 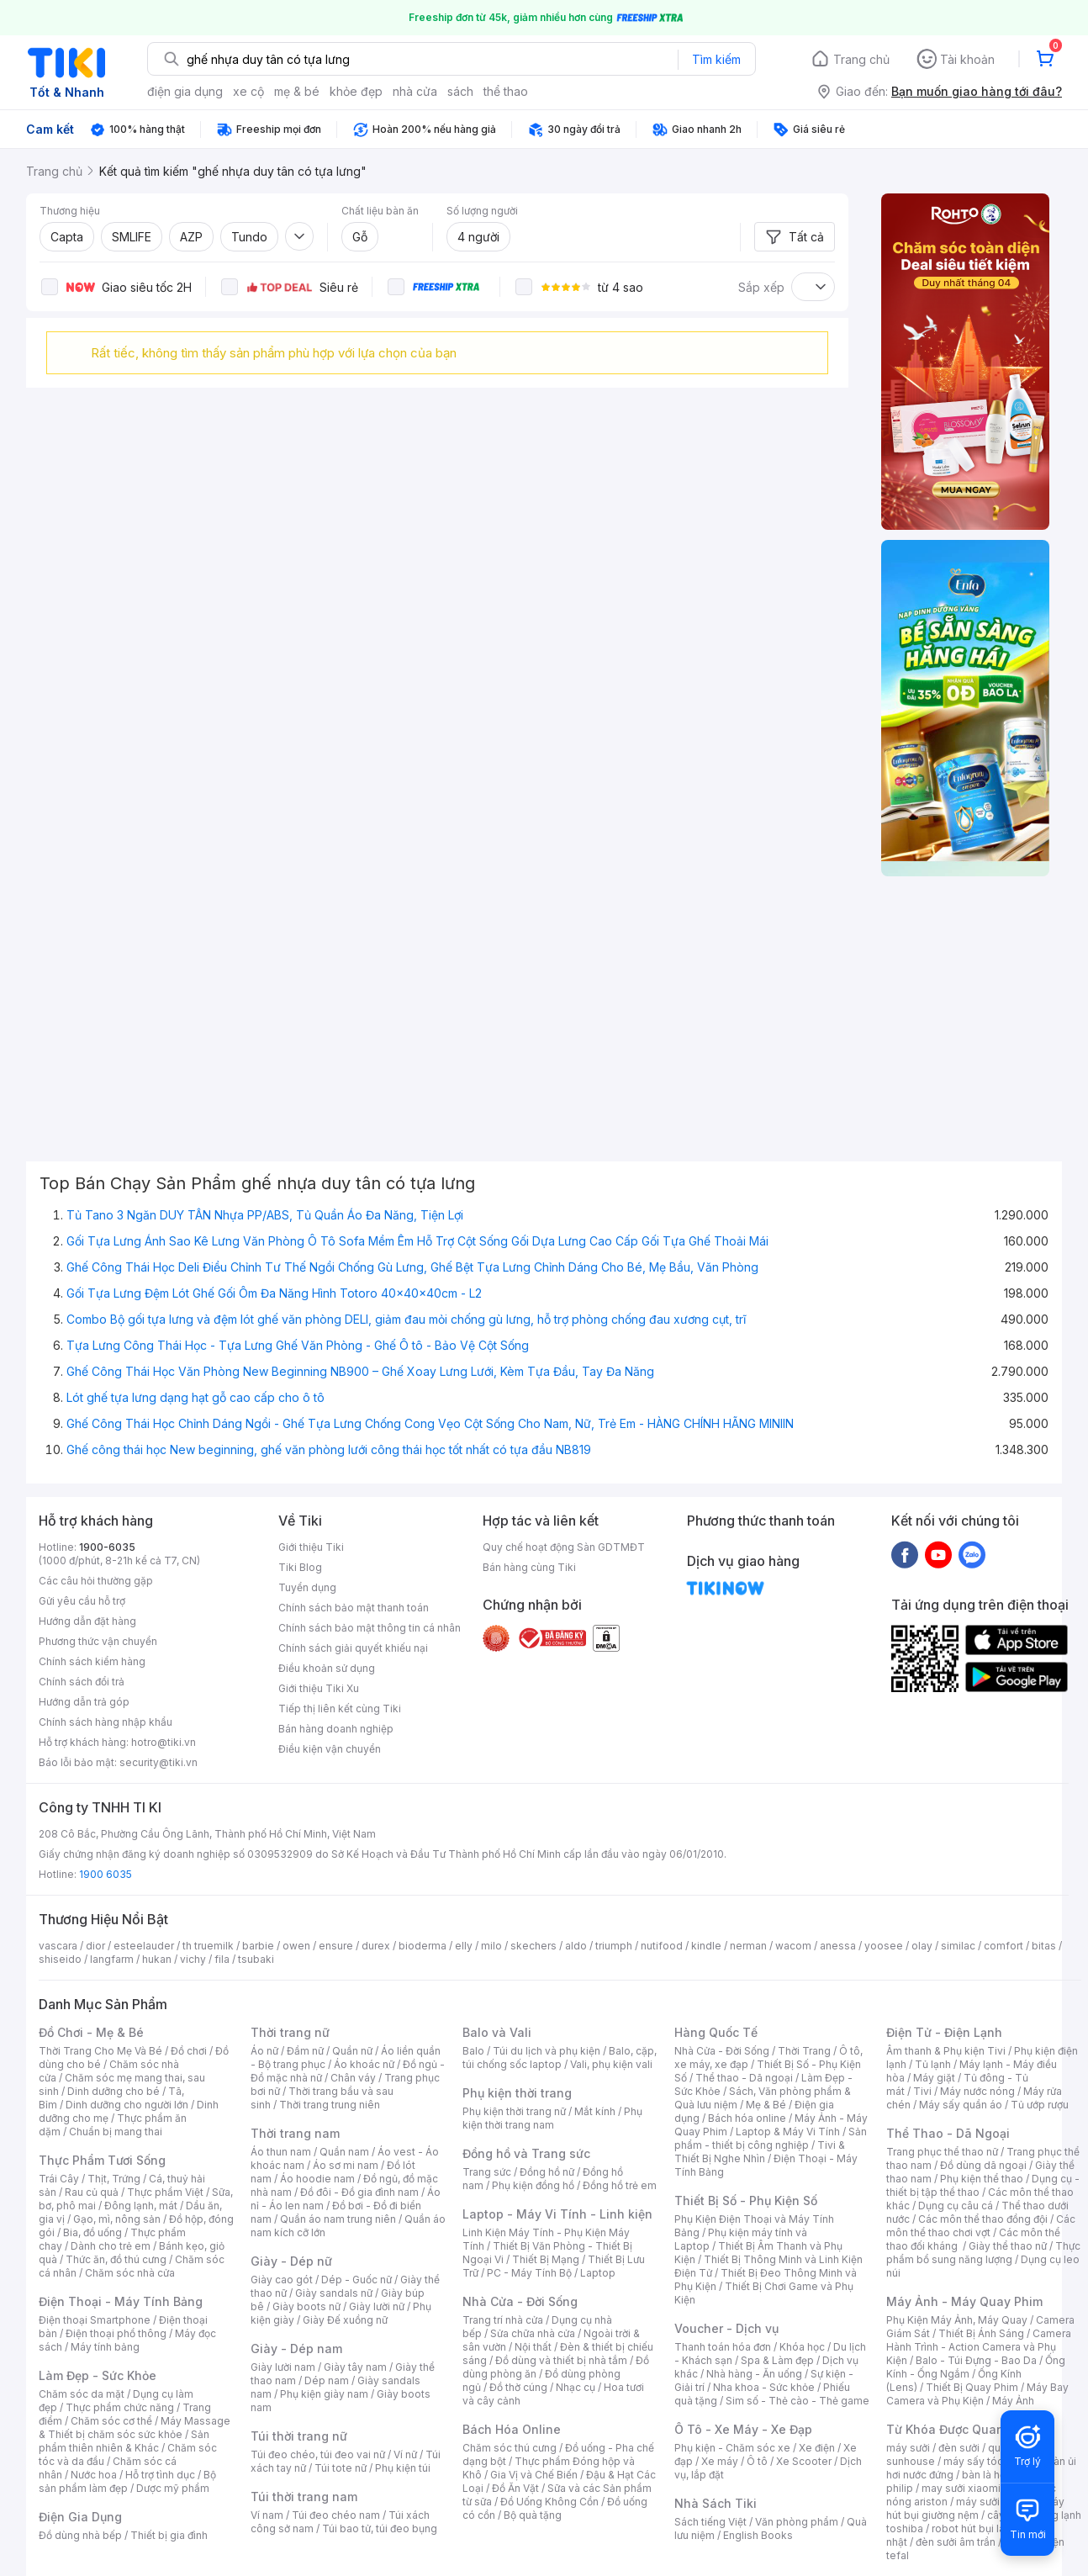 I want to click on Trang phục thể thao nữ, so click(x=942, y=2151).